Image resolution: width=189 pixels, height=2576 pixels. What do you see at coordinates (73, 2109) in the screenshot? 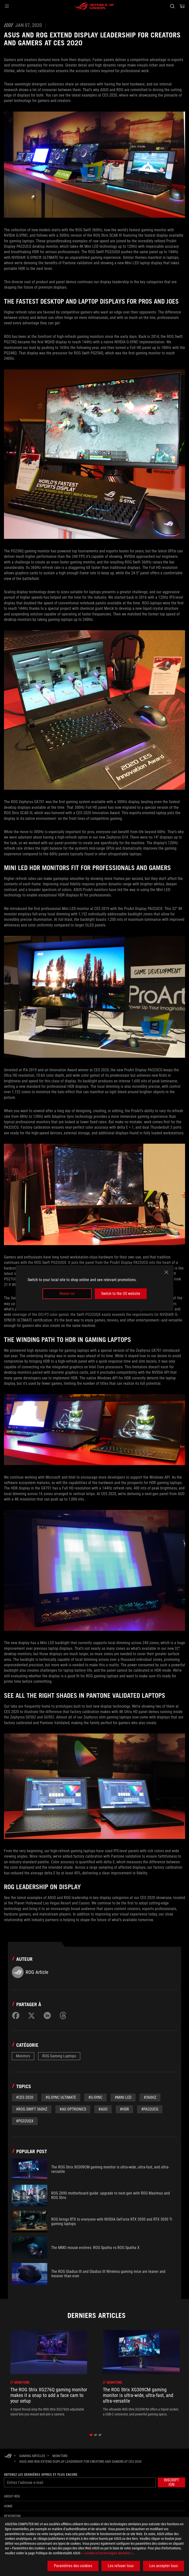
I see `#AU Optronics` at bounding box center [73, 2109].